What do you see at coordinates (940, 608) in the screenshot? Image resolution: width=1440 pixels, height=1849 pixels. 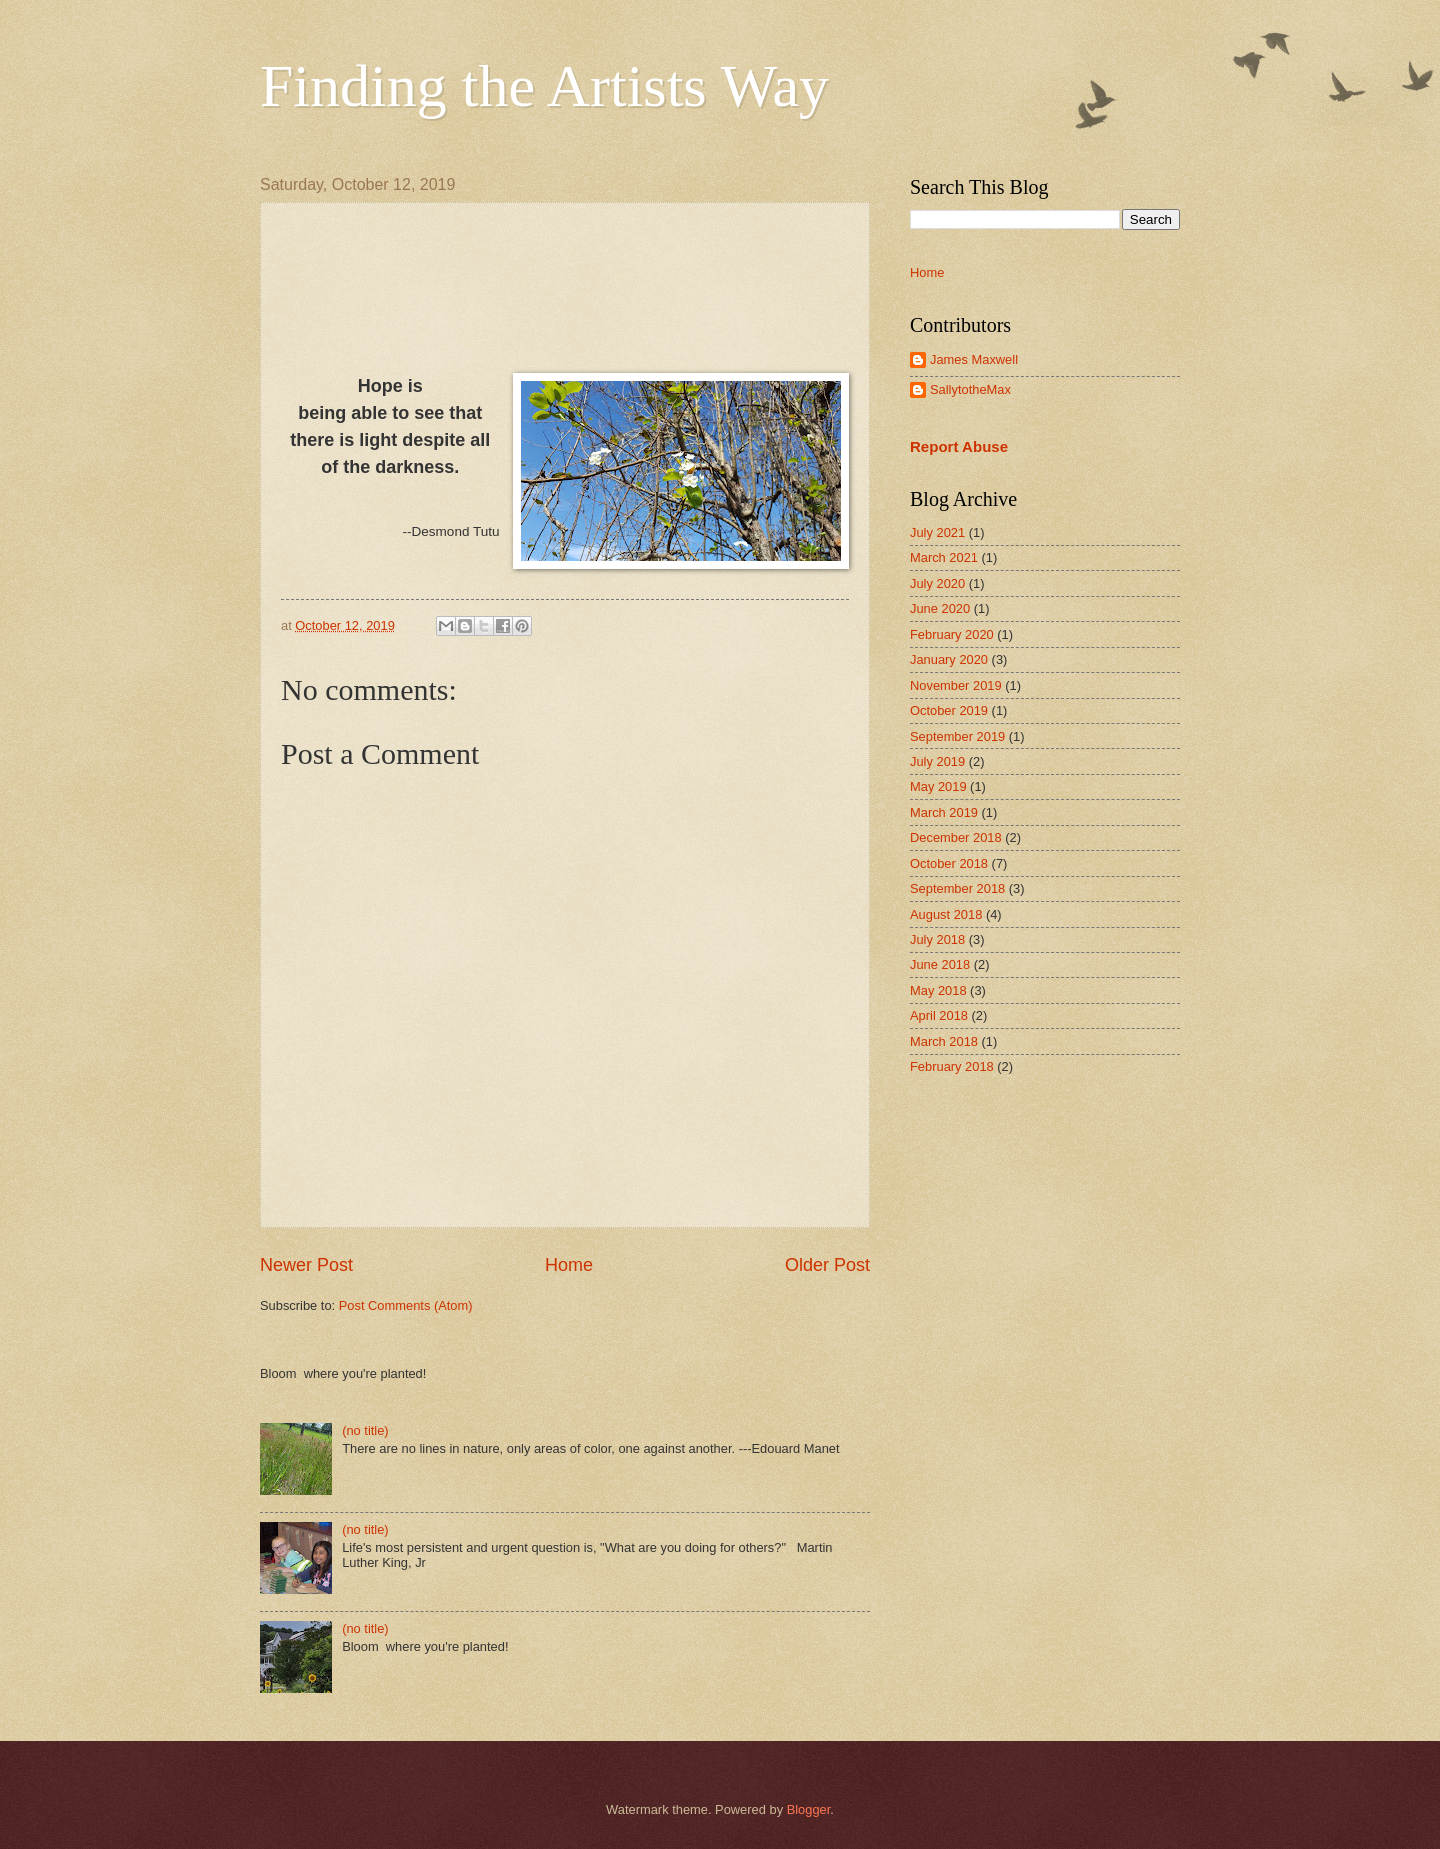 I see `June 2020` at bounding box center [940, 608].